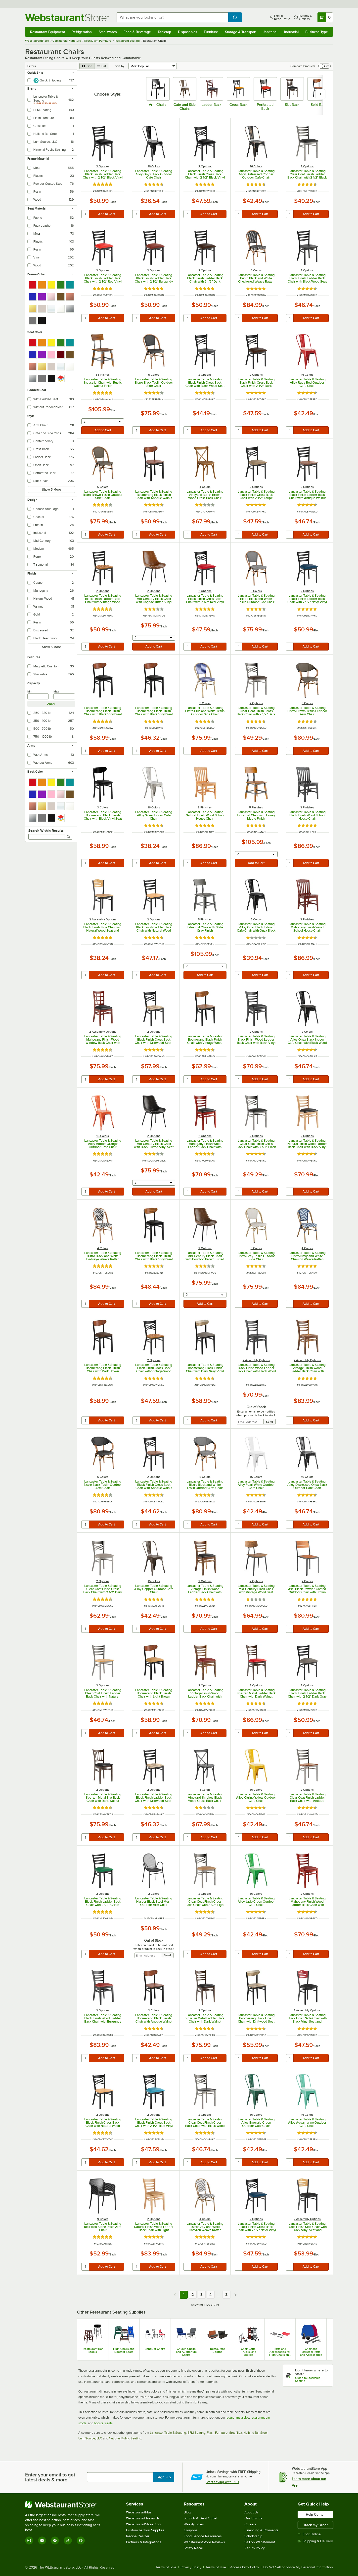 The image size is (358, 2576). What do you see at coordinates (29, 2540) in the screenshot?
I see `[Instagram]` at bounding box center [29, 2540].